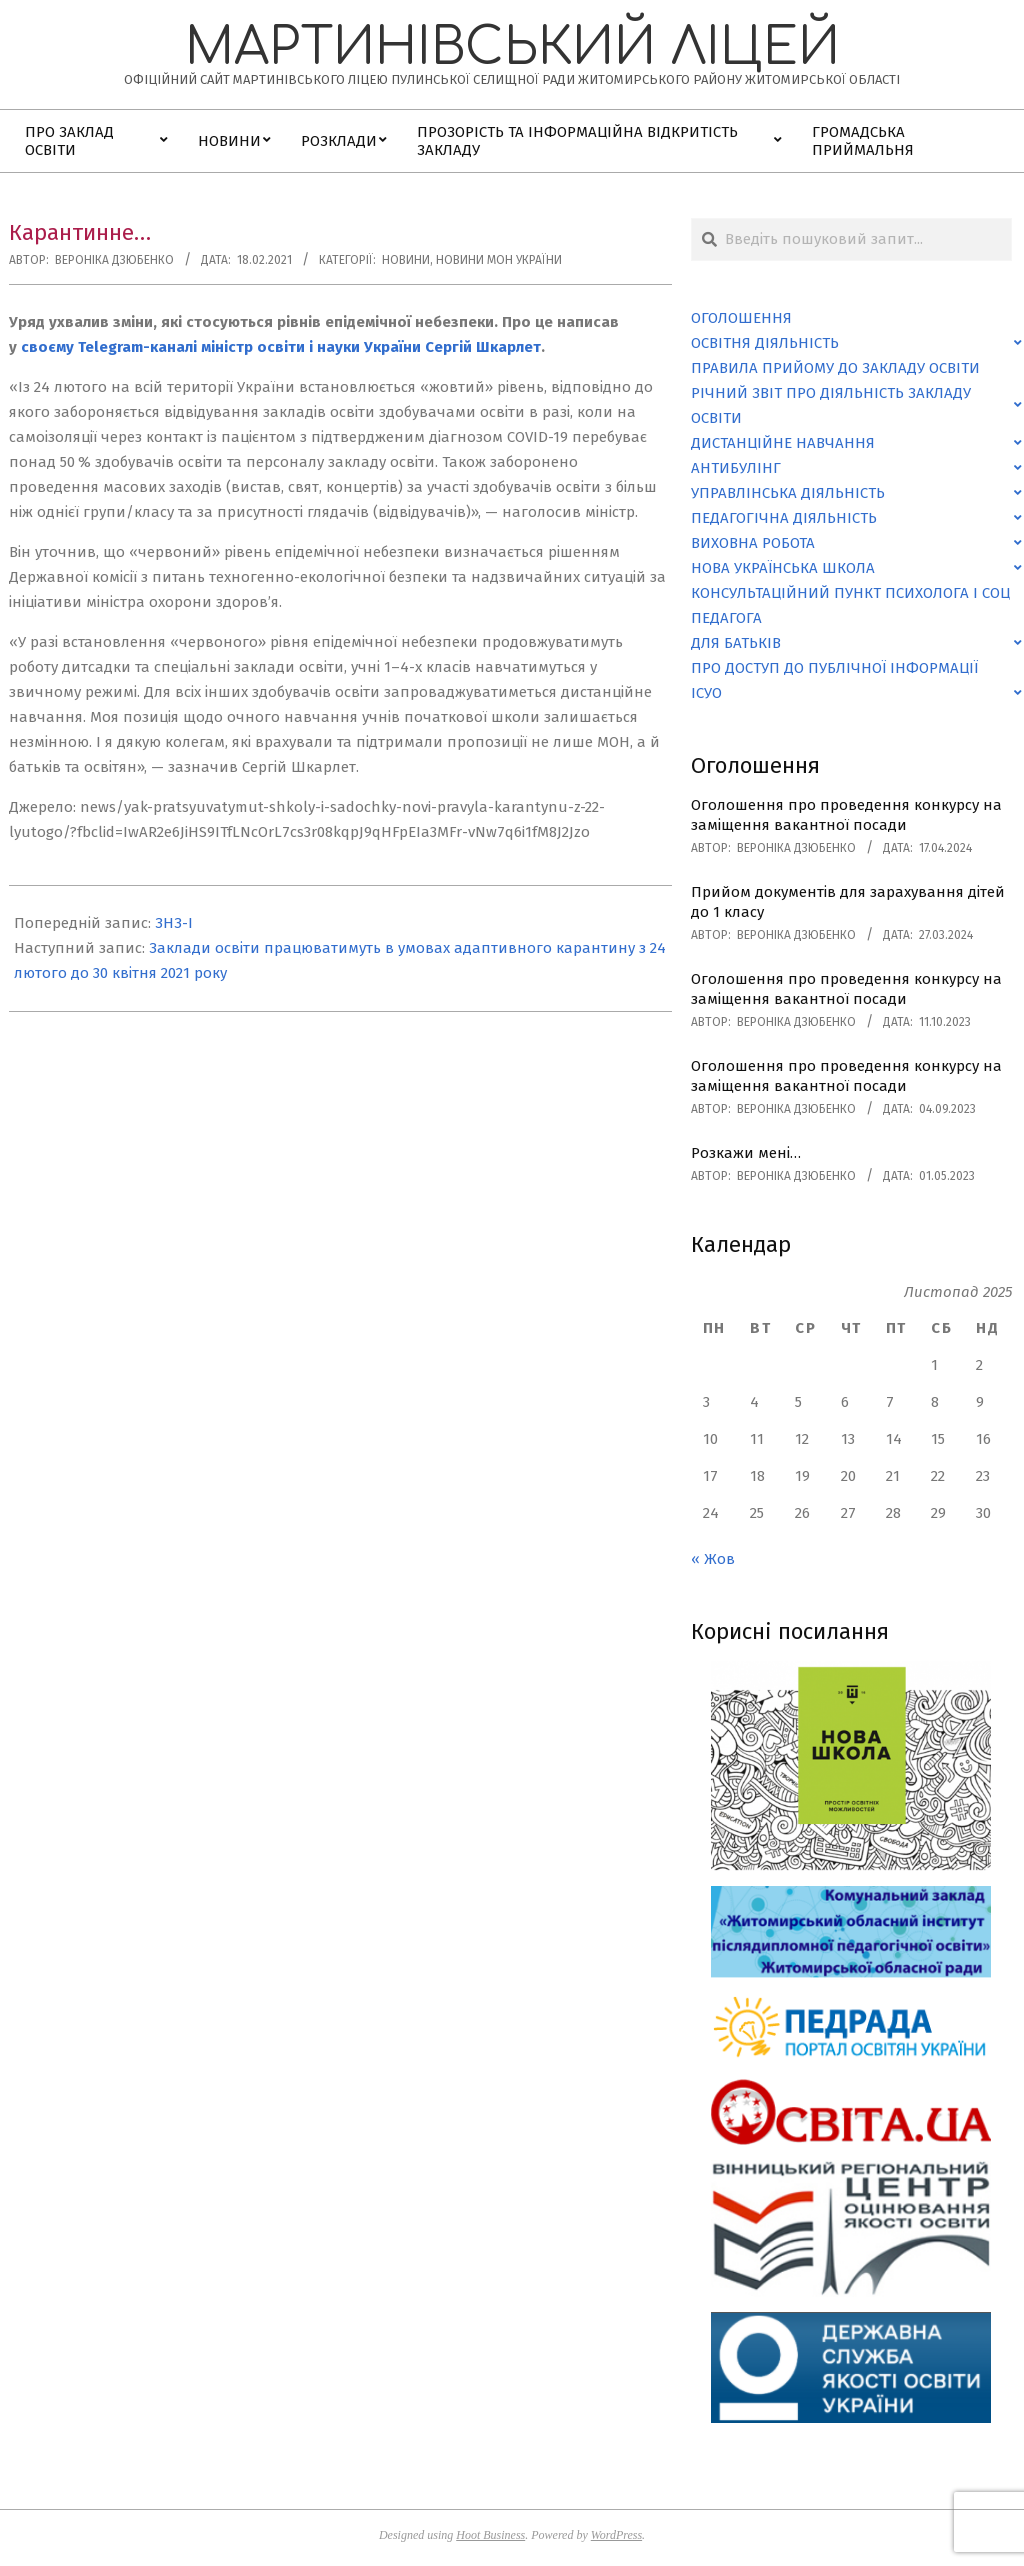  What do you see at coordinates (713, 1559) in the screenshot?
I see `« Жов` at bounding box center [713, 1559].